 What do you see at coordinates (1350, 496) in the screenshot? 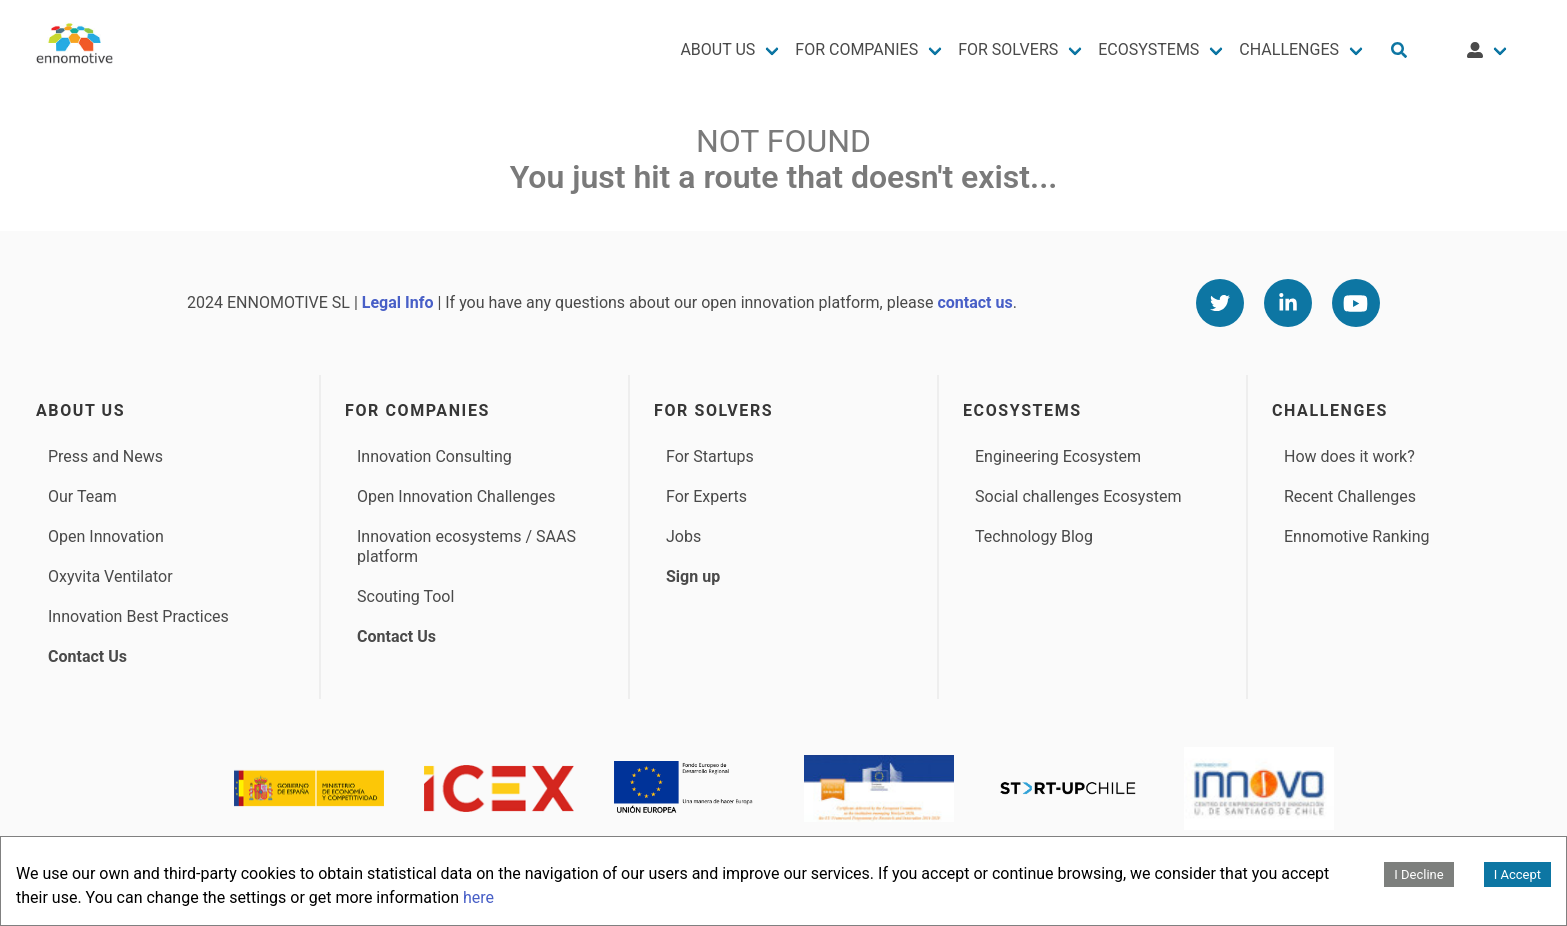
I see `Recent Challenges` at bounding box center [1350, 496].